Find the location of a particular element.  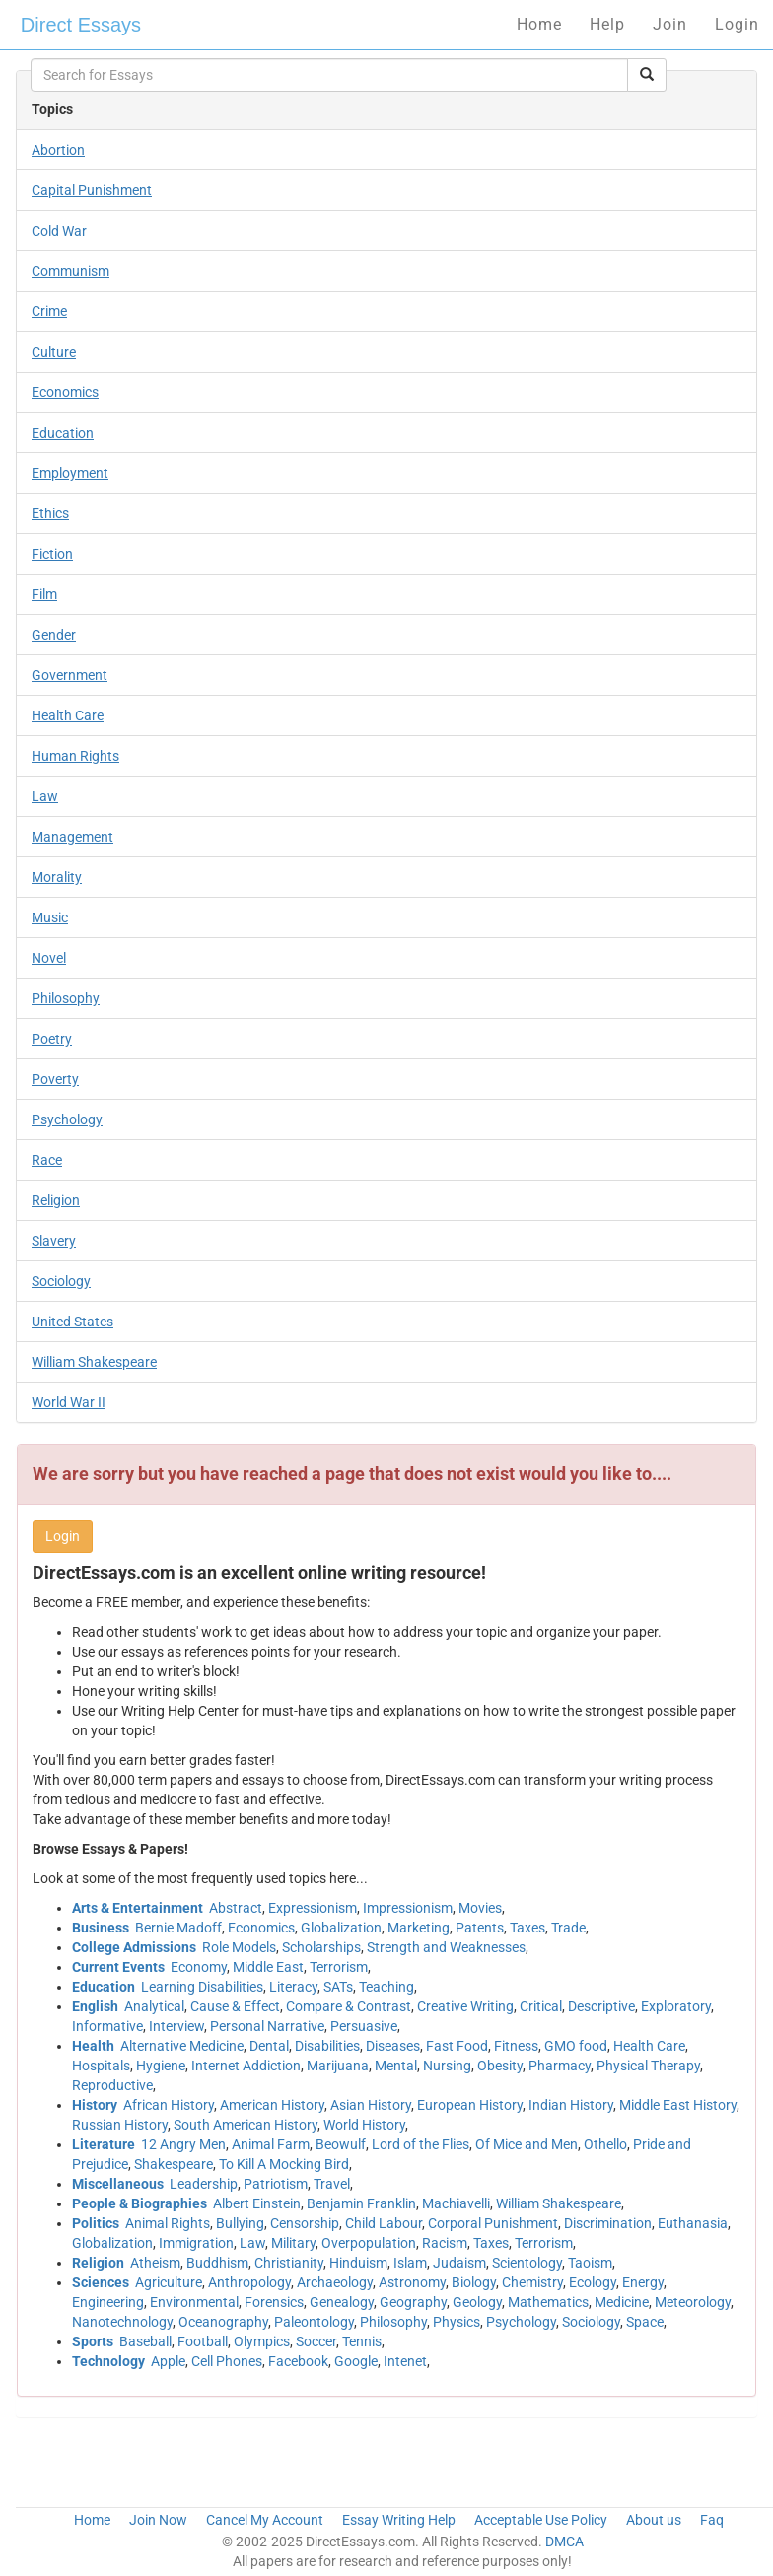

Exploratory is located at coordinates (676, 2006).